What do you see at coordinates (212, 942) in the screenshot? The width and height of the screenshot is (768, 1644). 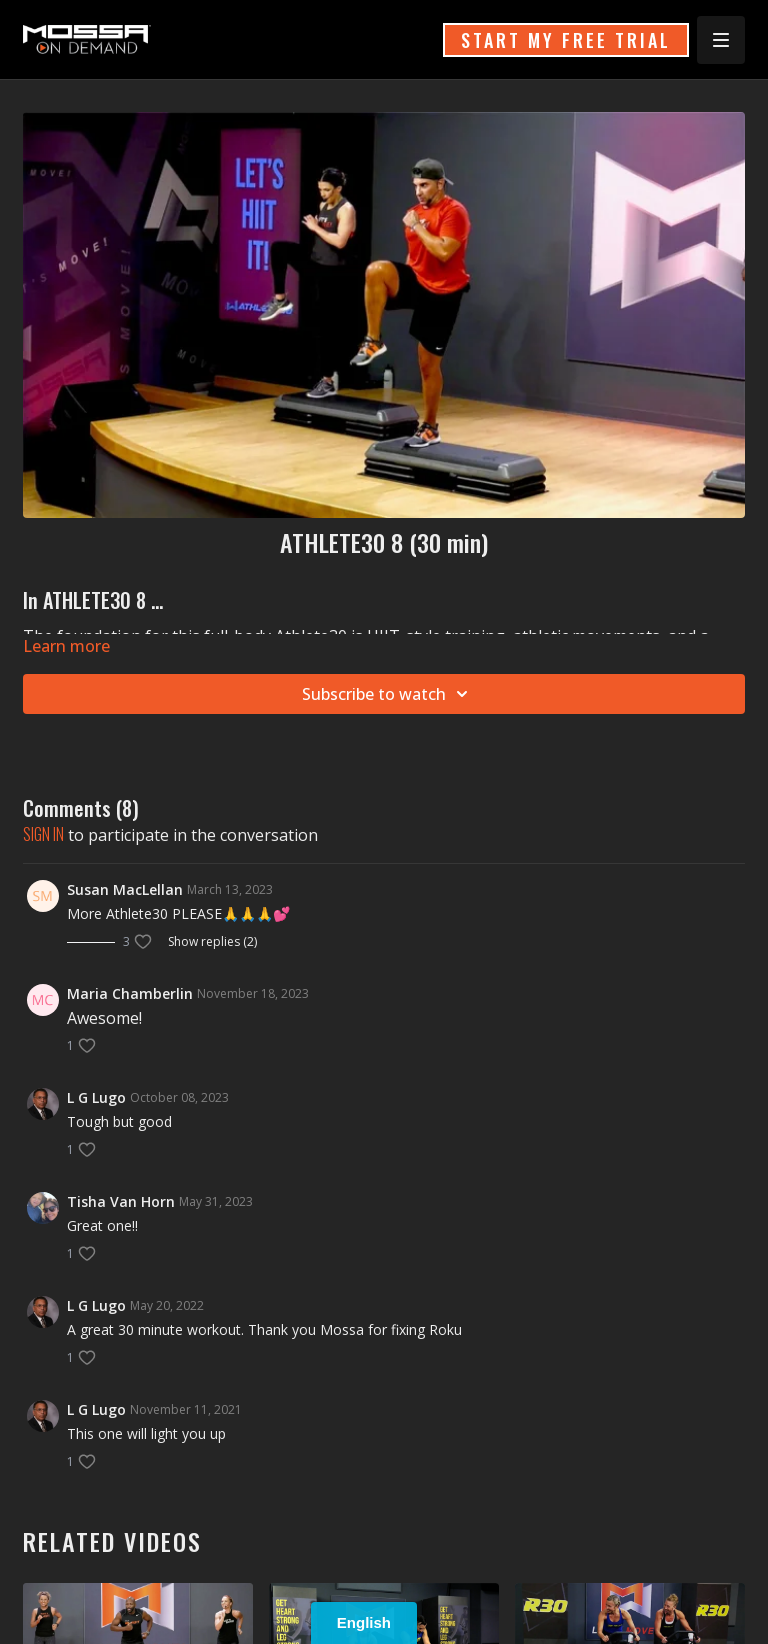 I see `Show replies (2)` at bounding box center [212, 942].